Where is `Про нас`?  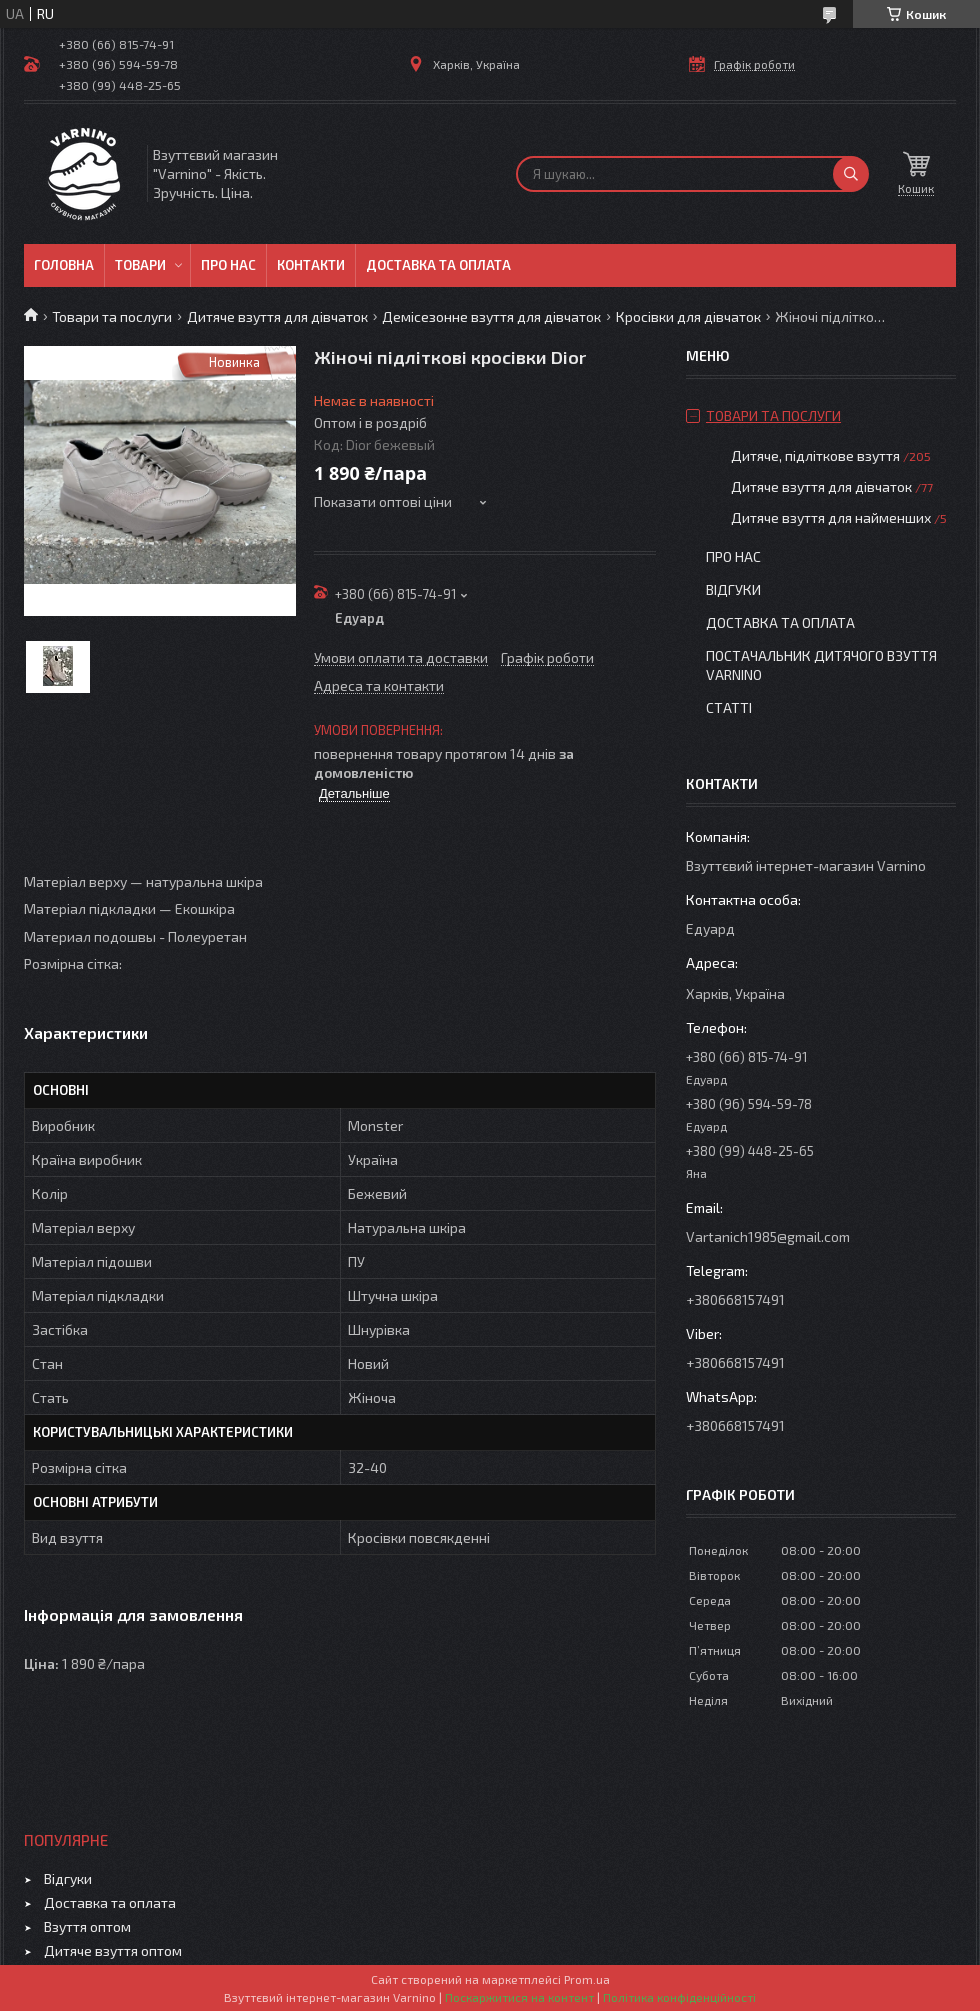
Про нас is located at coordinates (228, 265).